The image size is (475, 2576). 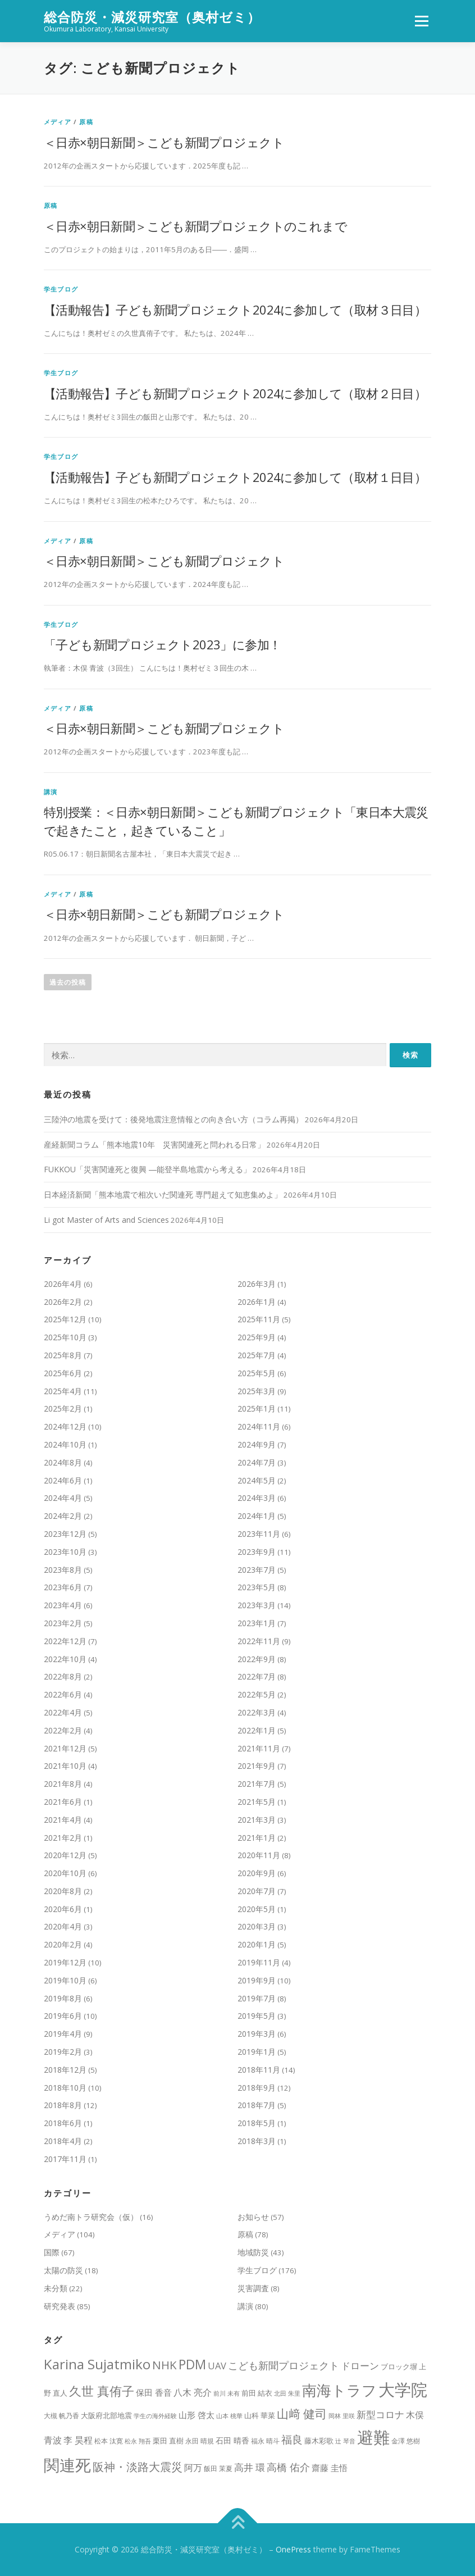 I want to click on 2025年10月, so click(x=65, y=1337).